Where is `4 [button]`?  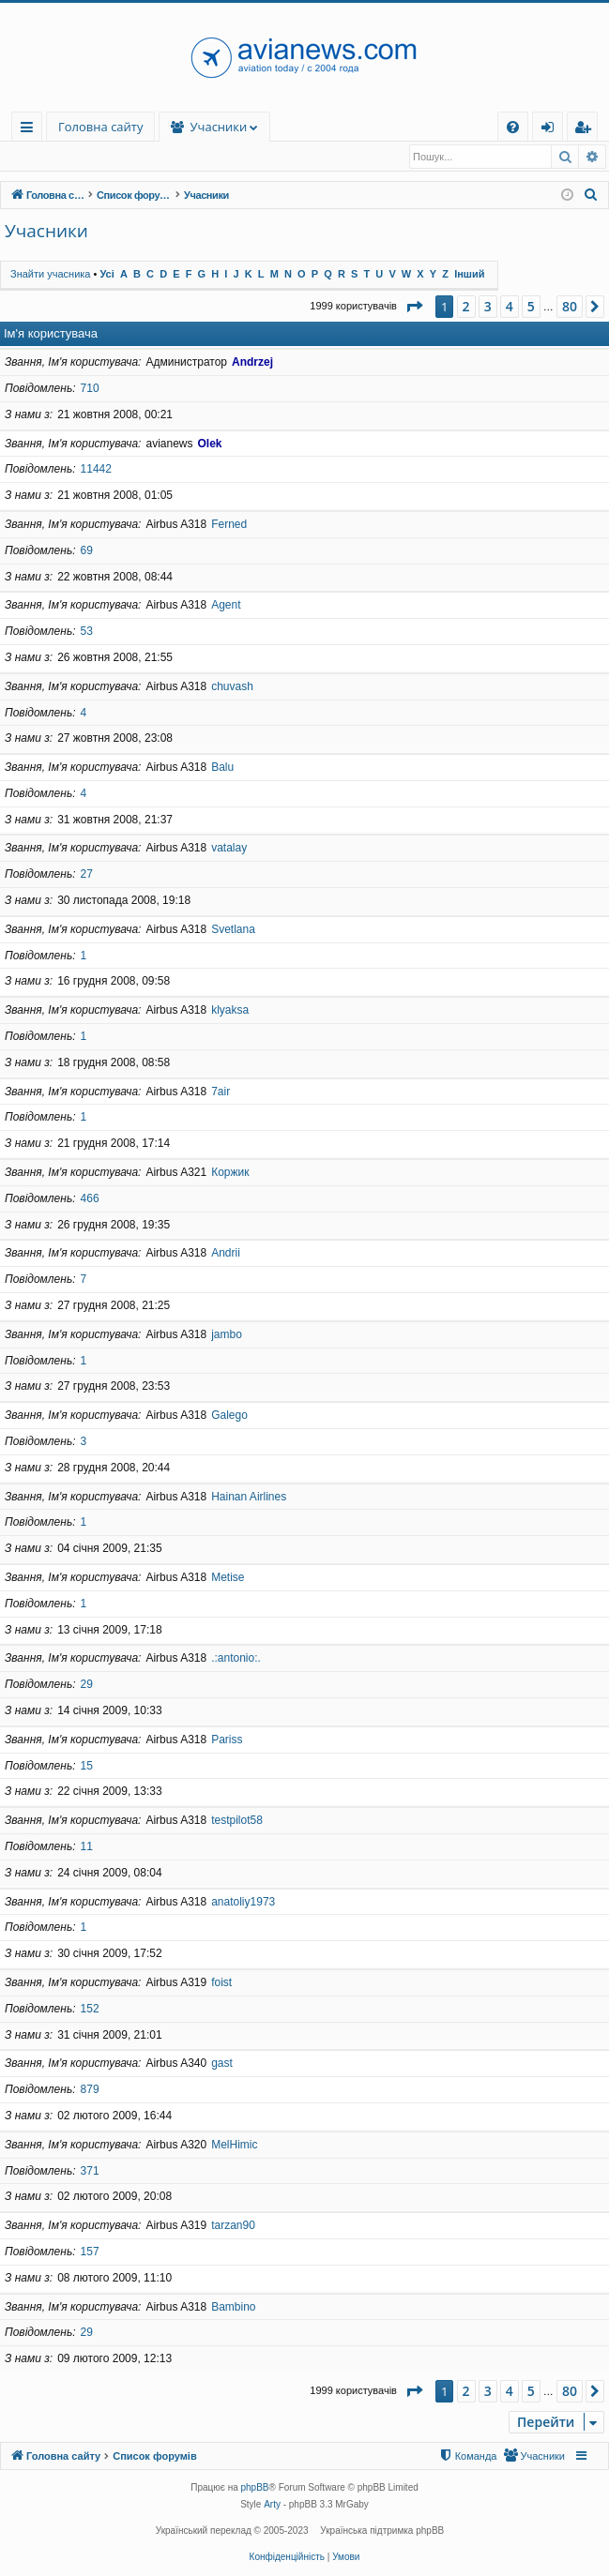 4 [button] is located at coordinates (509, 307).